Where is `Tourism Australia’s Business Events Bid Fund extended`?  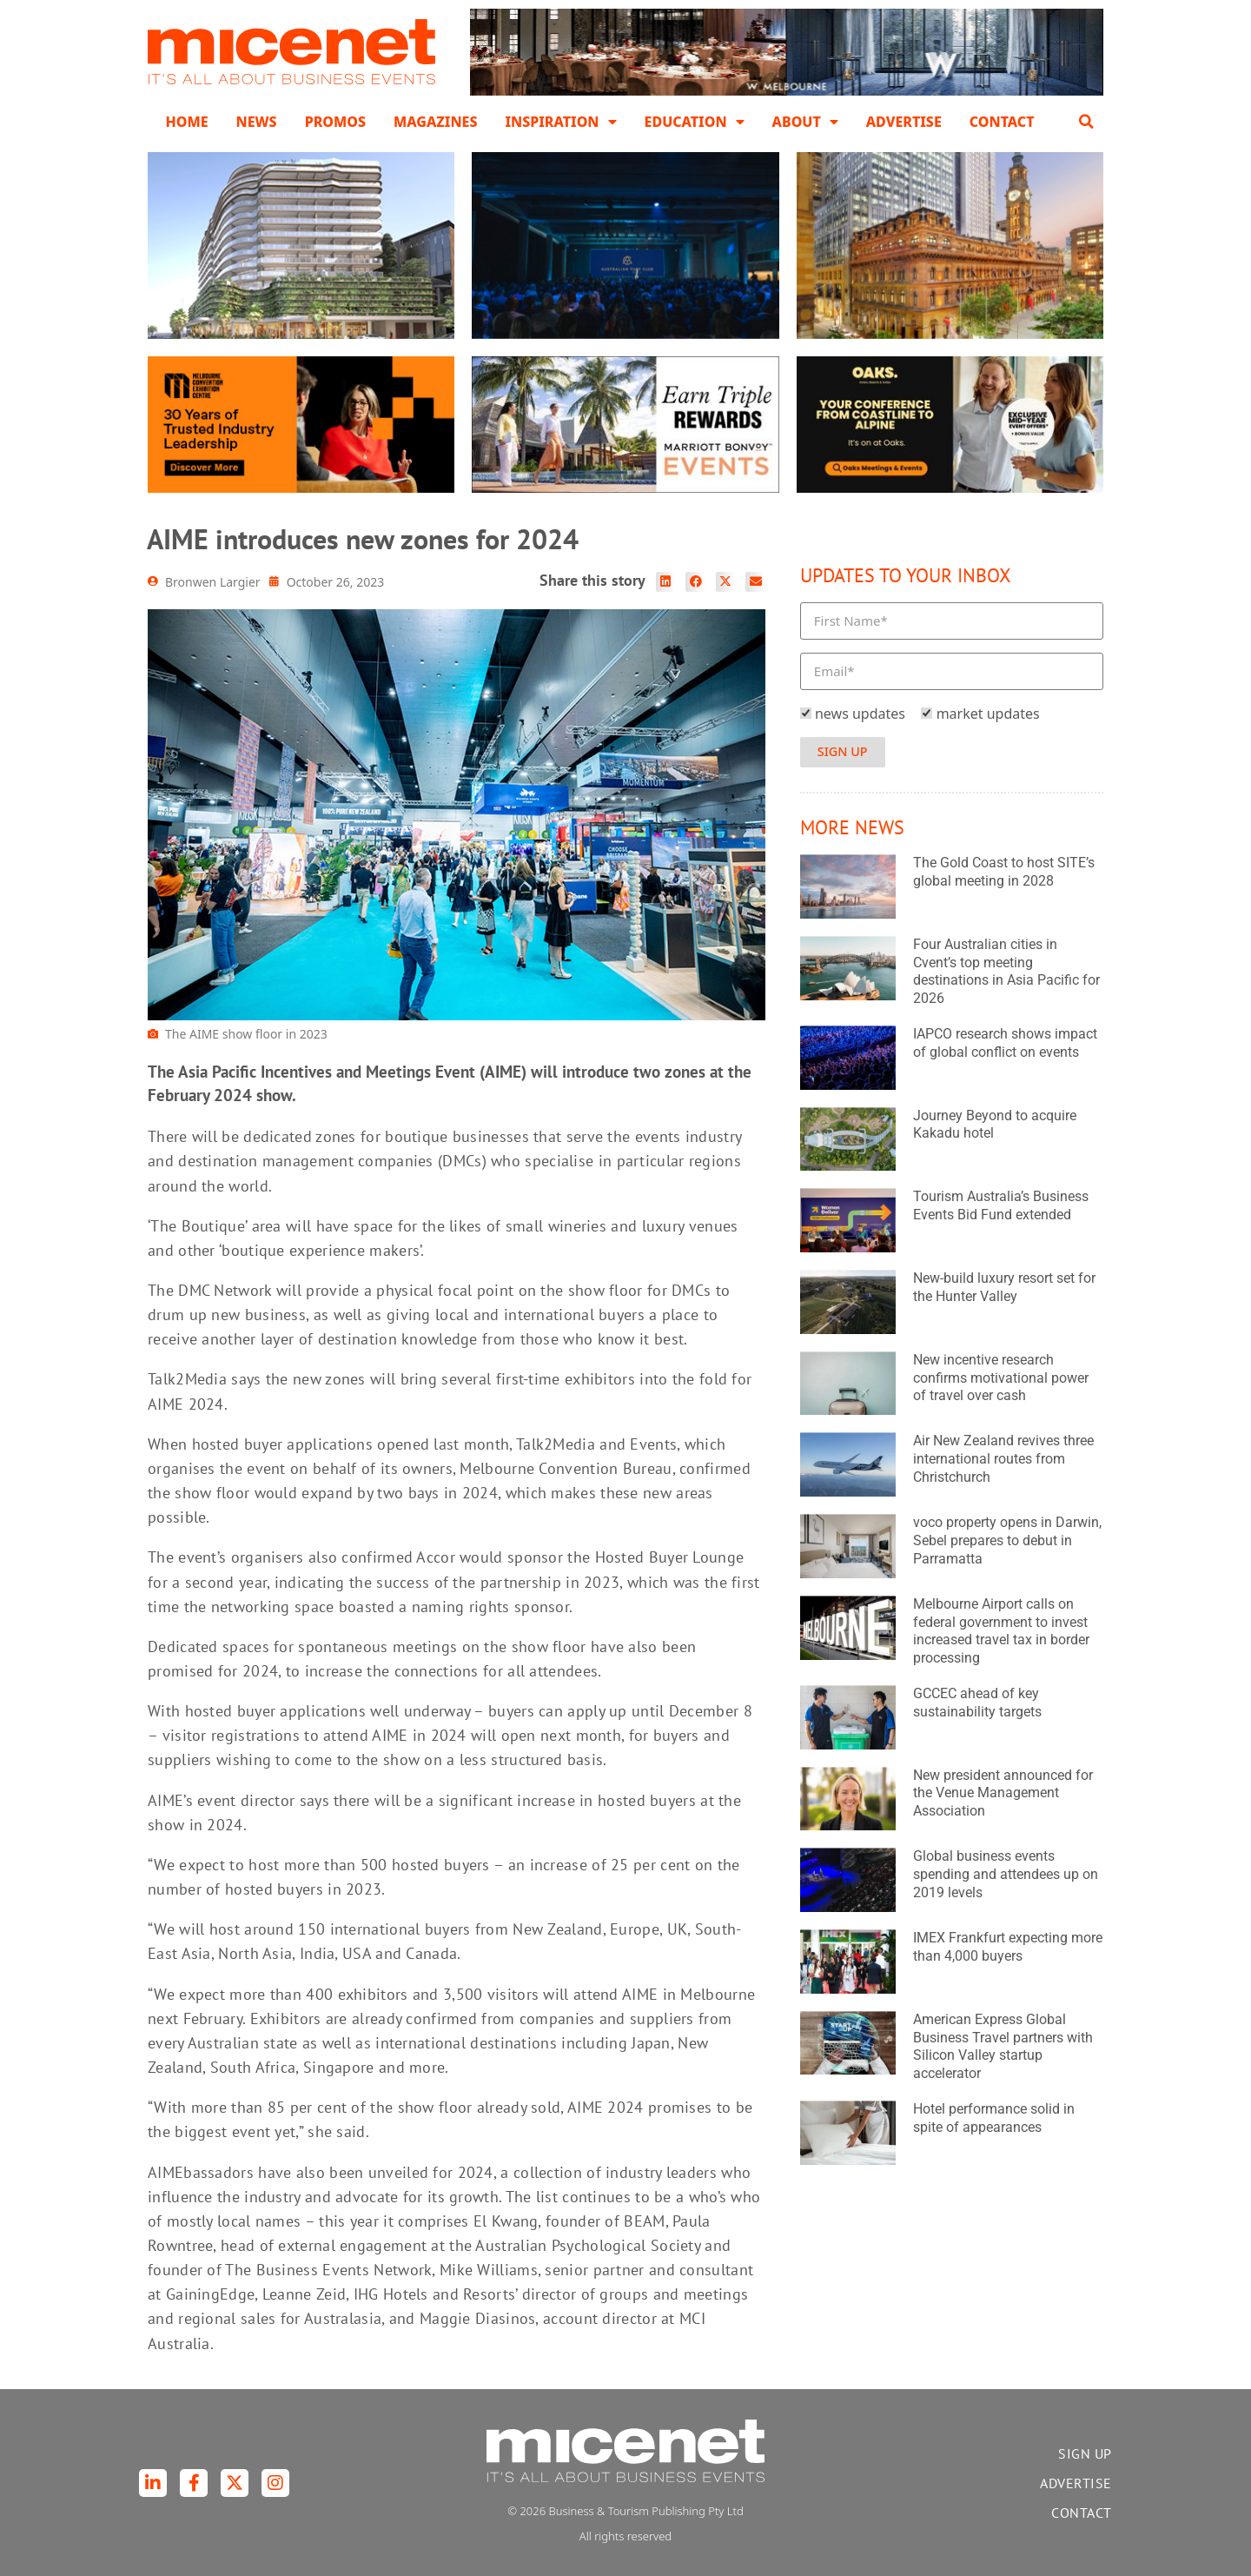 Tourism Australia’s Business Events Bid Fund extended is located at coordinates (1001, 1205).